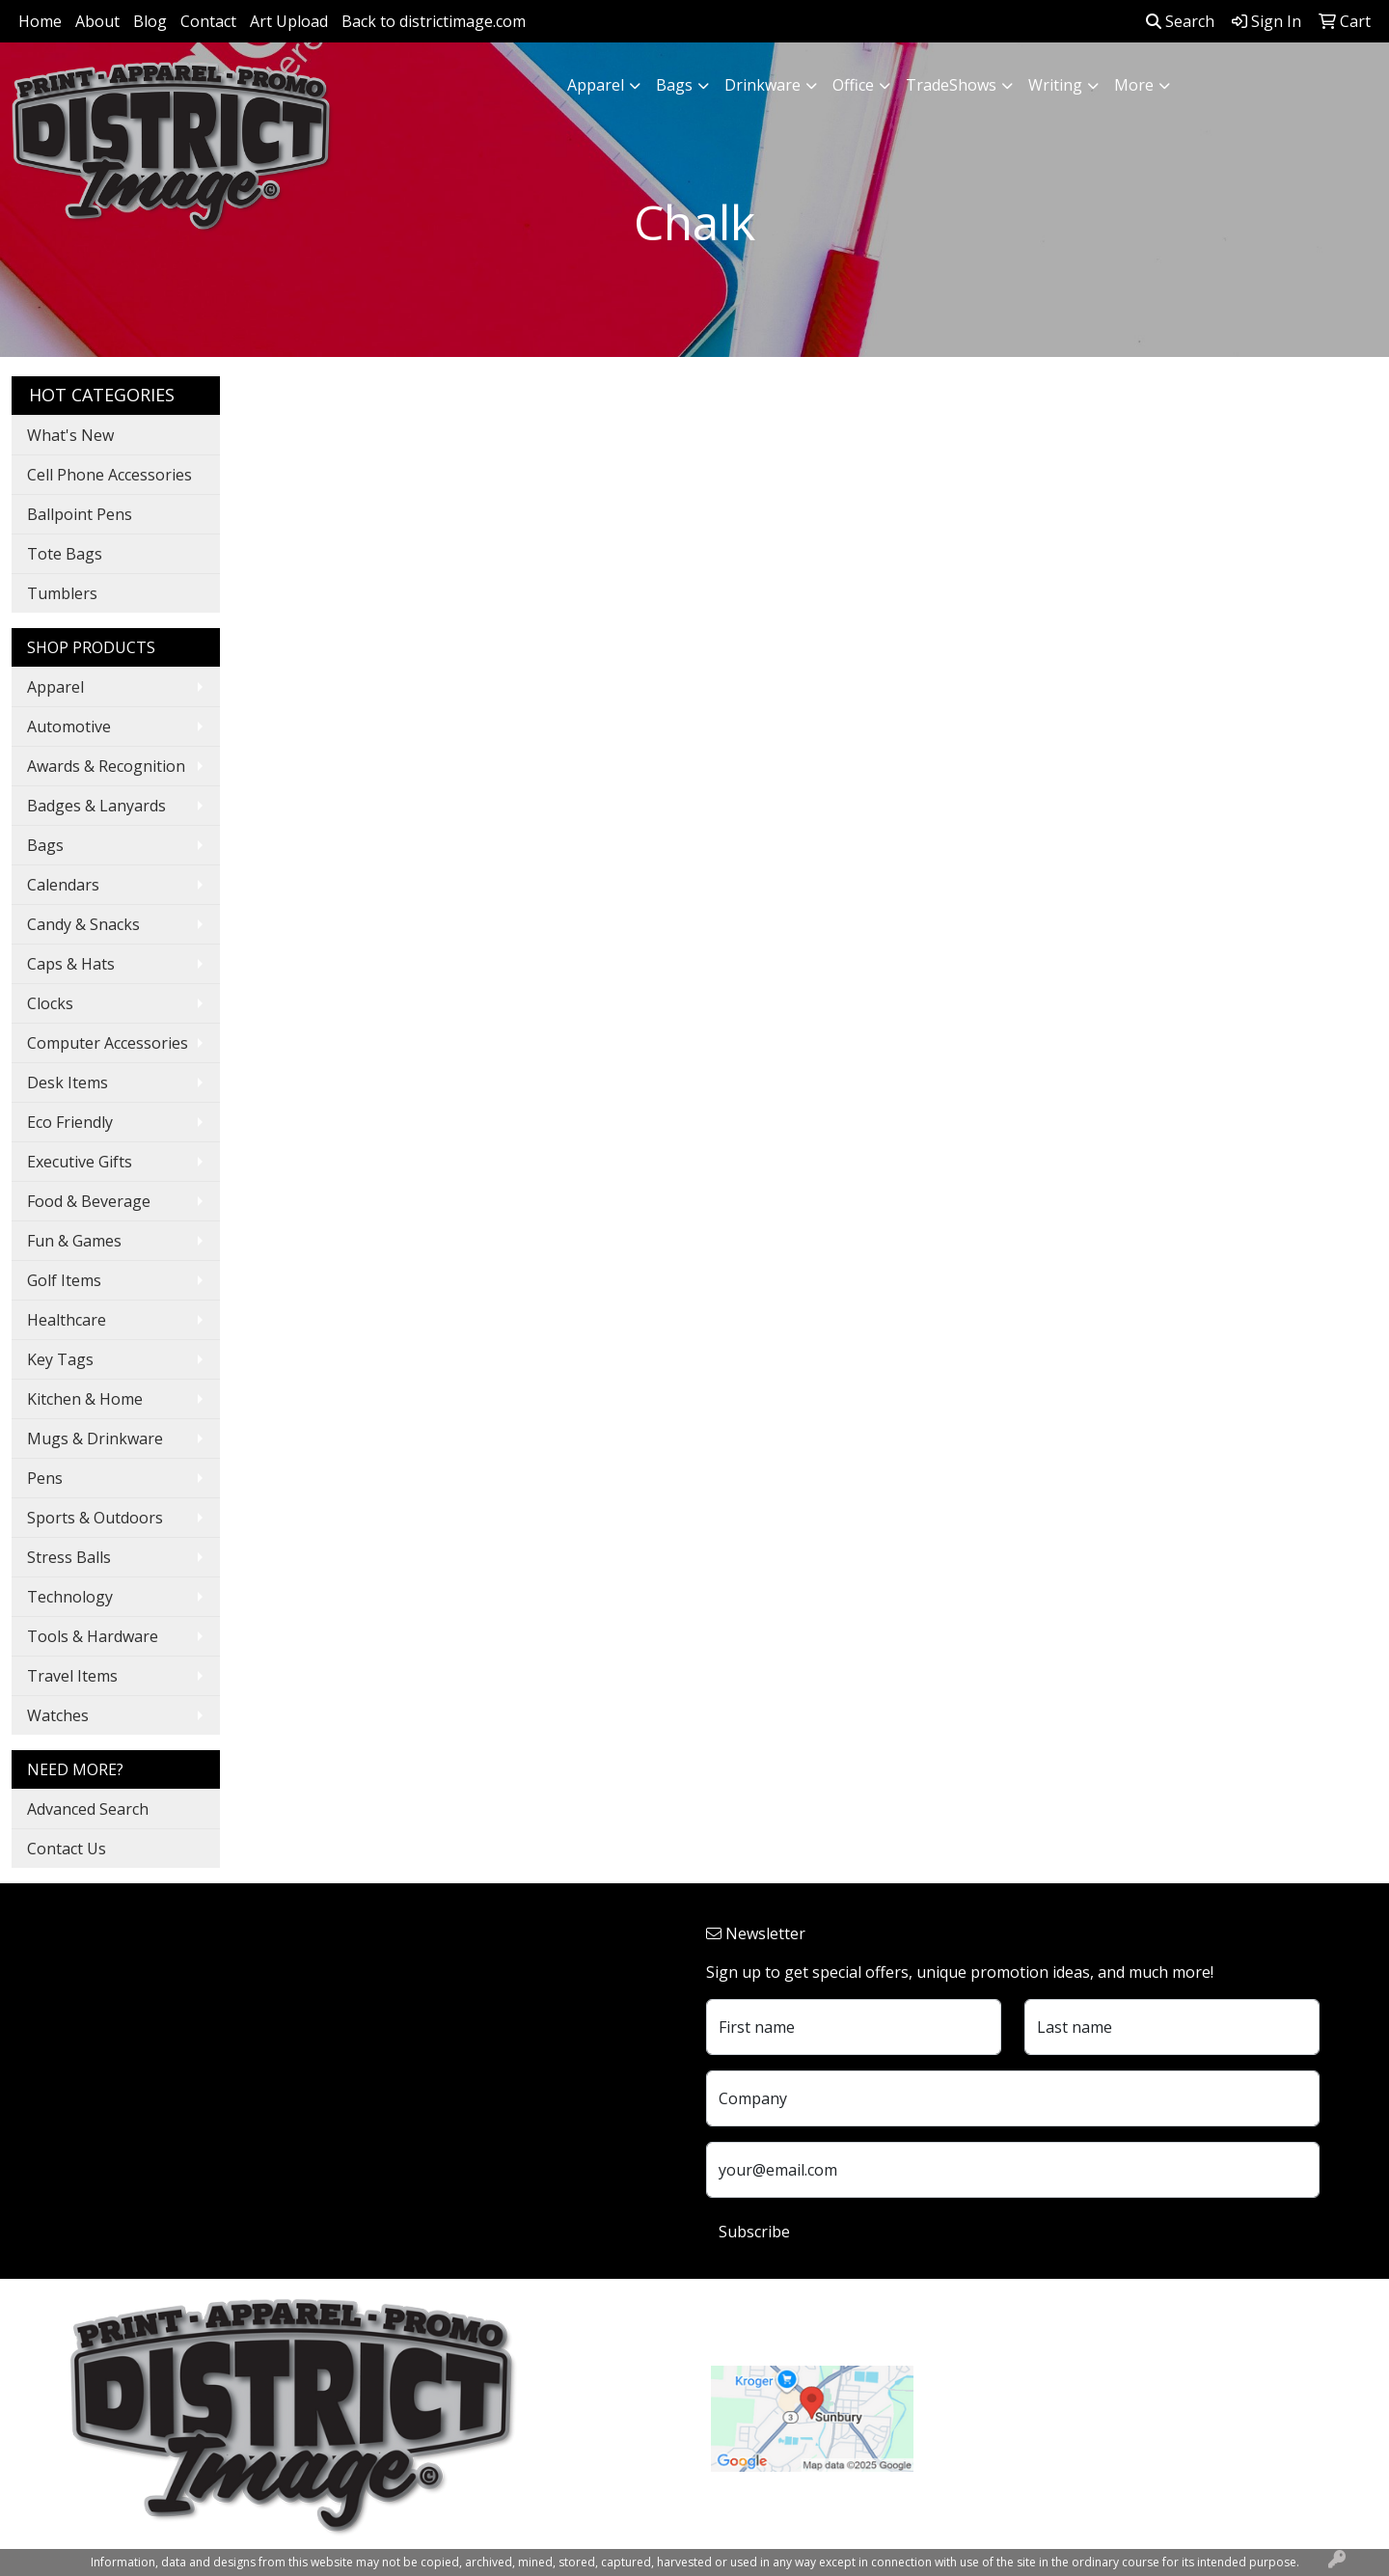 This screenshot has width=1389, height=2576. What do you see at coordinates (88, 1201) in the screenshot?
I see `Food & Beverage` at bounding box center [88, 1201].